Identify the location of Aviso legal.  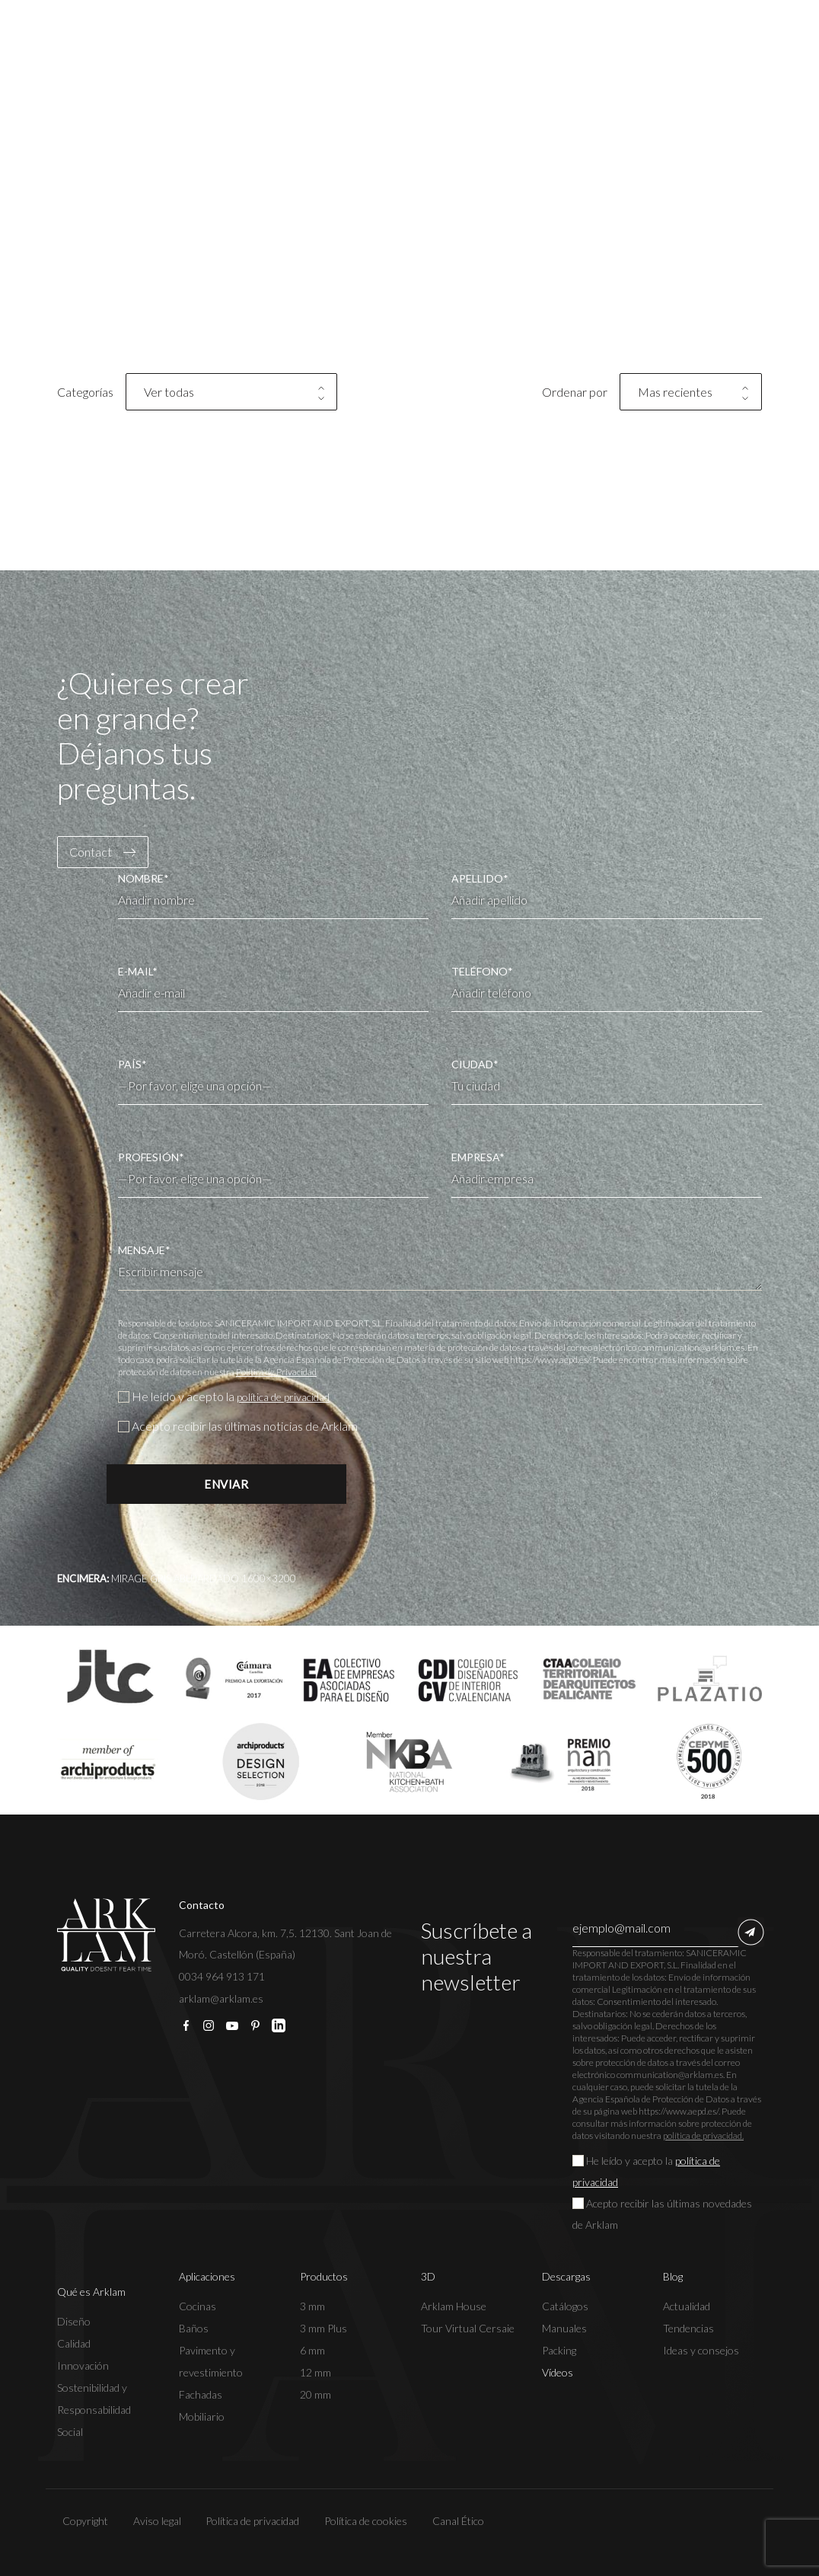
(152, 2520).